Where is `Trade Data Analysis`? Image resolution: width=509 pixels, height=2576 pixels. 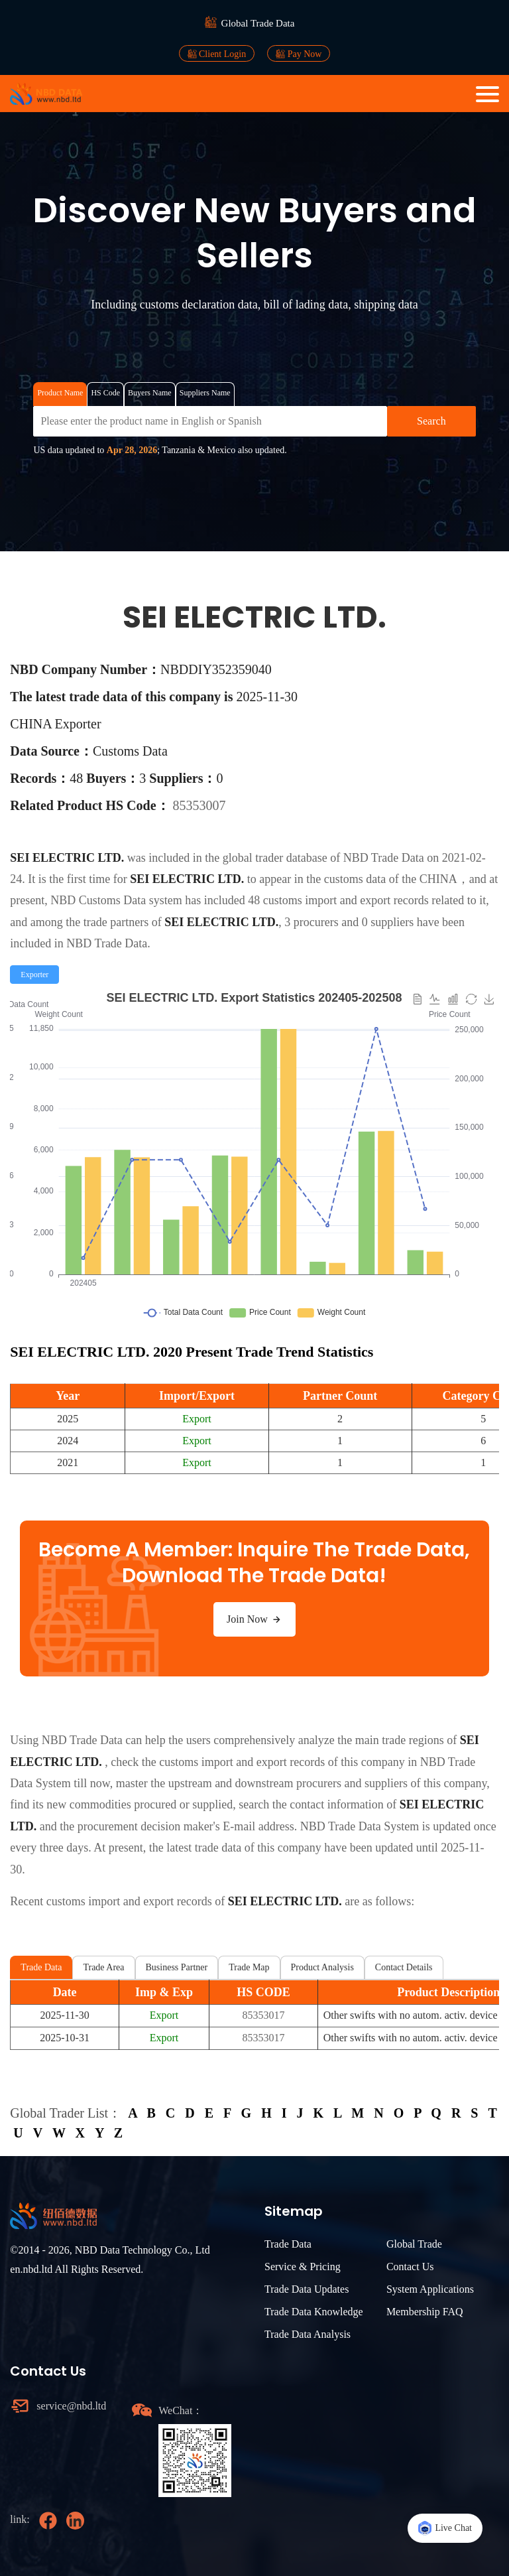 Trade Data Analysis is located at coordinates (307, 2334).